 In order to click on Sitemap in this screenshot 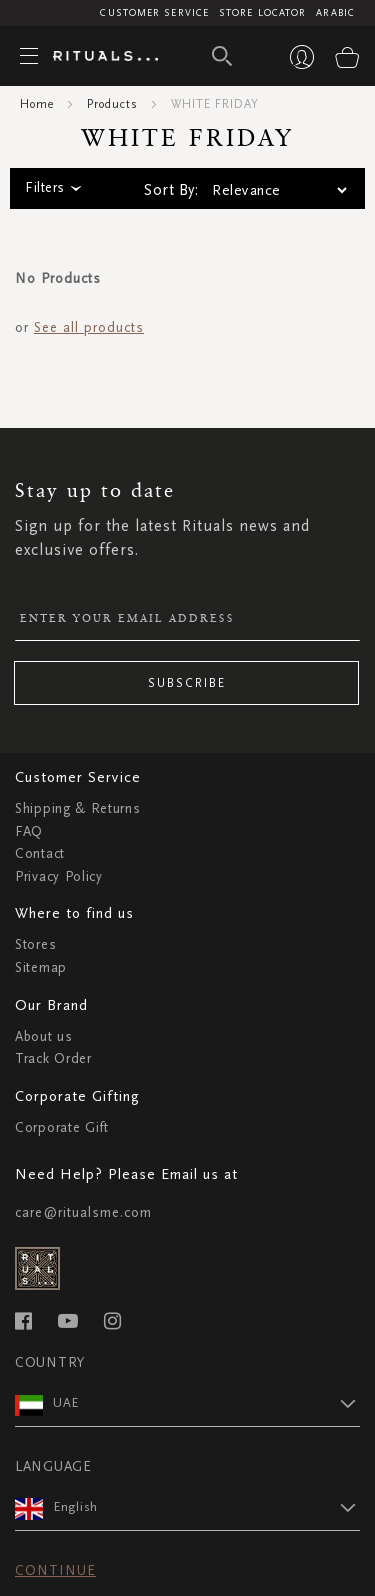, I will do `click(41, 967)`.